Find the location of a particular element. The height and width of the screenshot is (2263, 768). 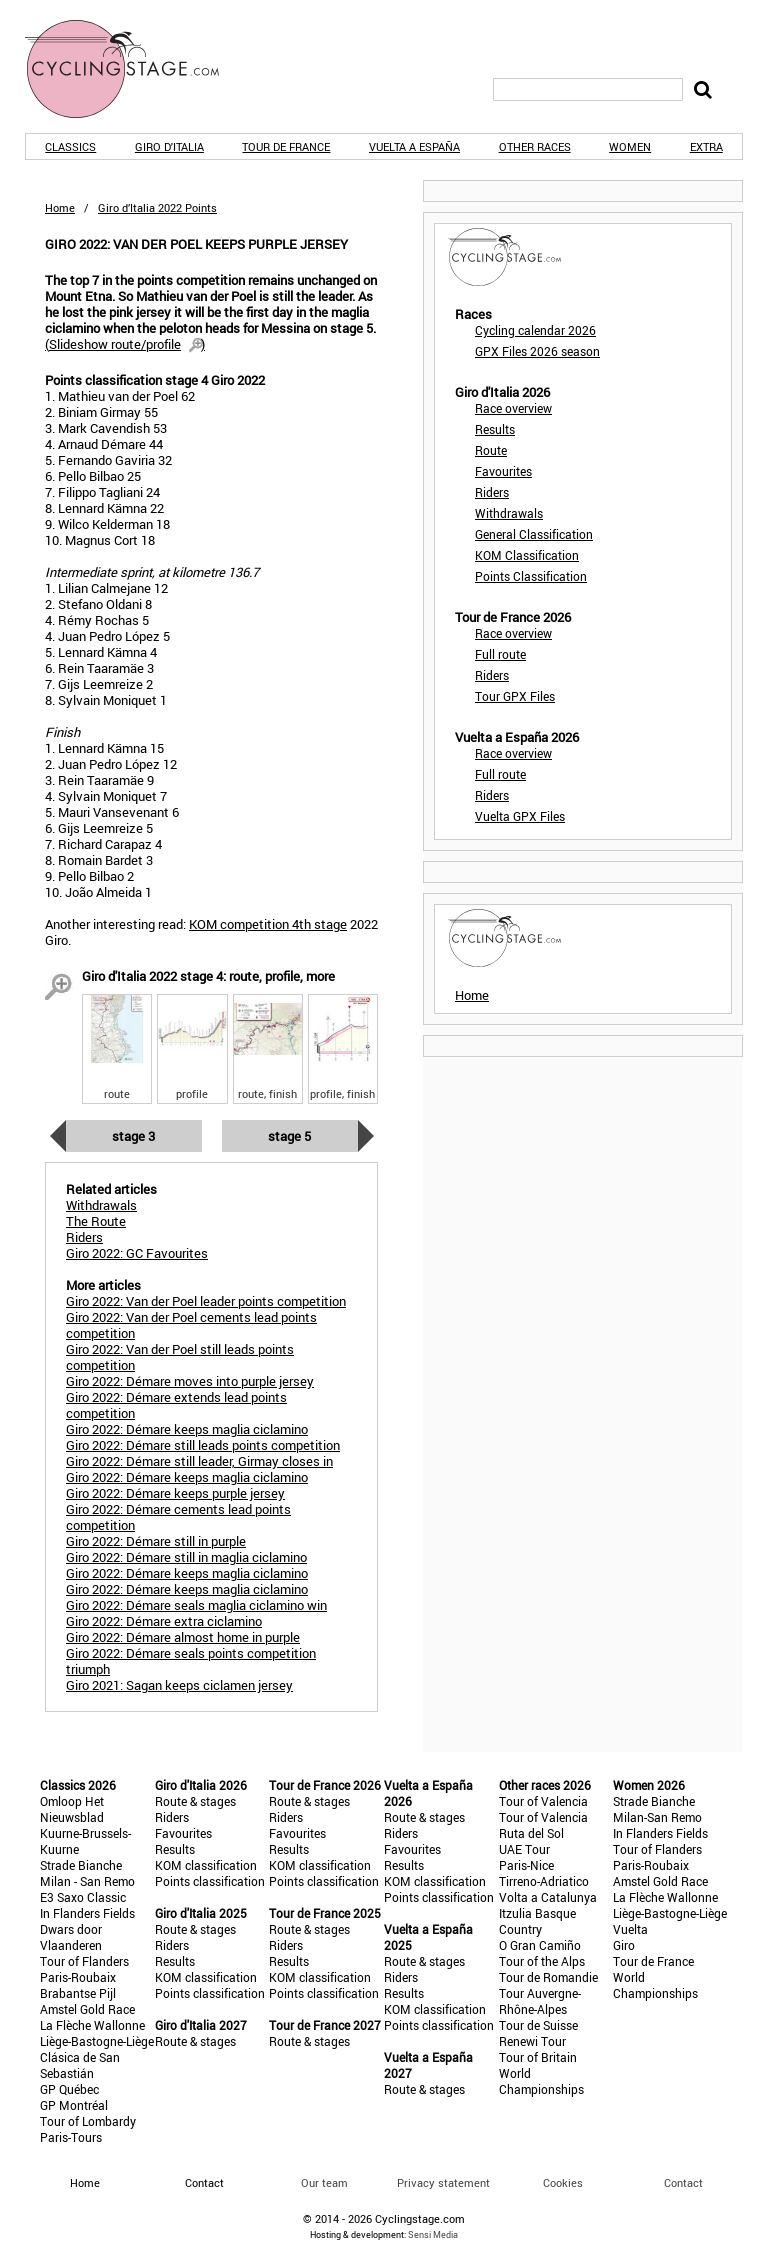

Vuelta is located at coordinates (630, 1929).